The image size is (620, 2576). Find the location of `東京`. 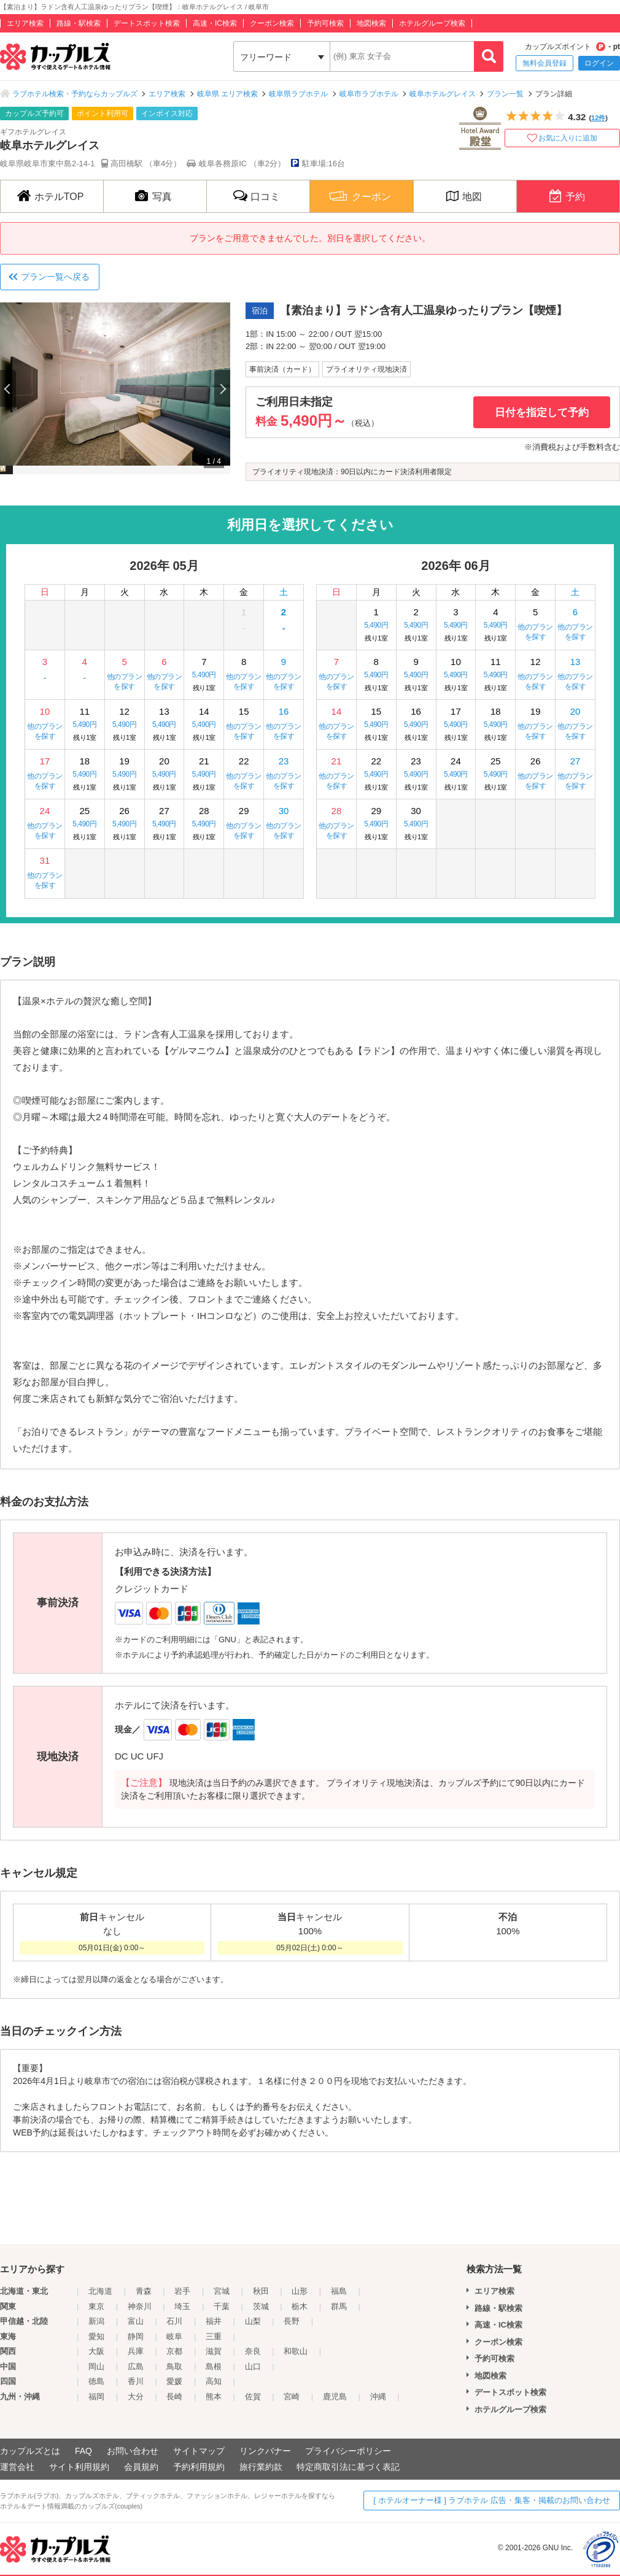

東京 is located at coordinates (96, 2306).